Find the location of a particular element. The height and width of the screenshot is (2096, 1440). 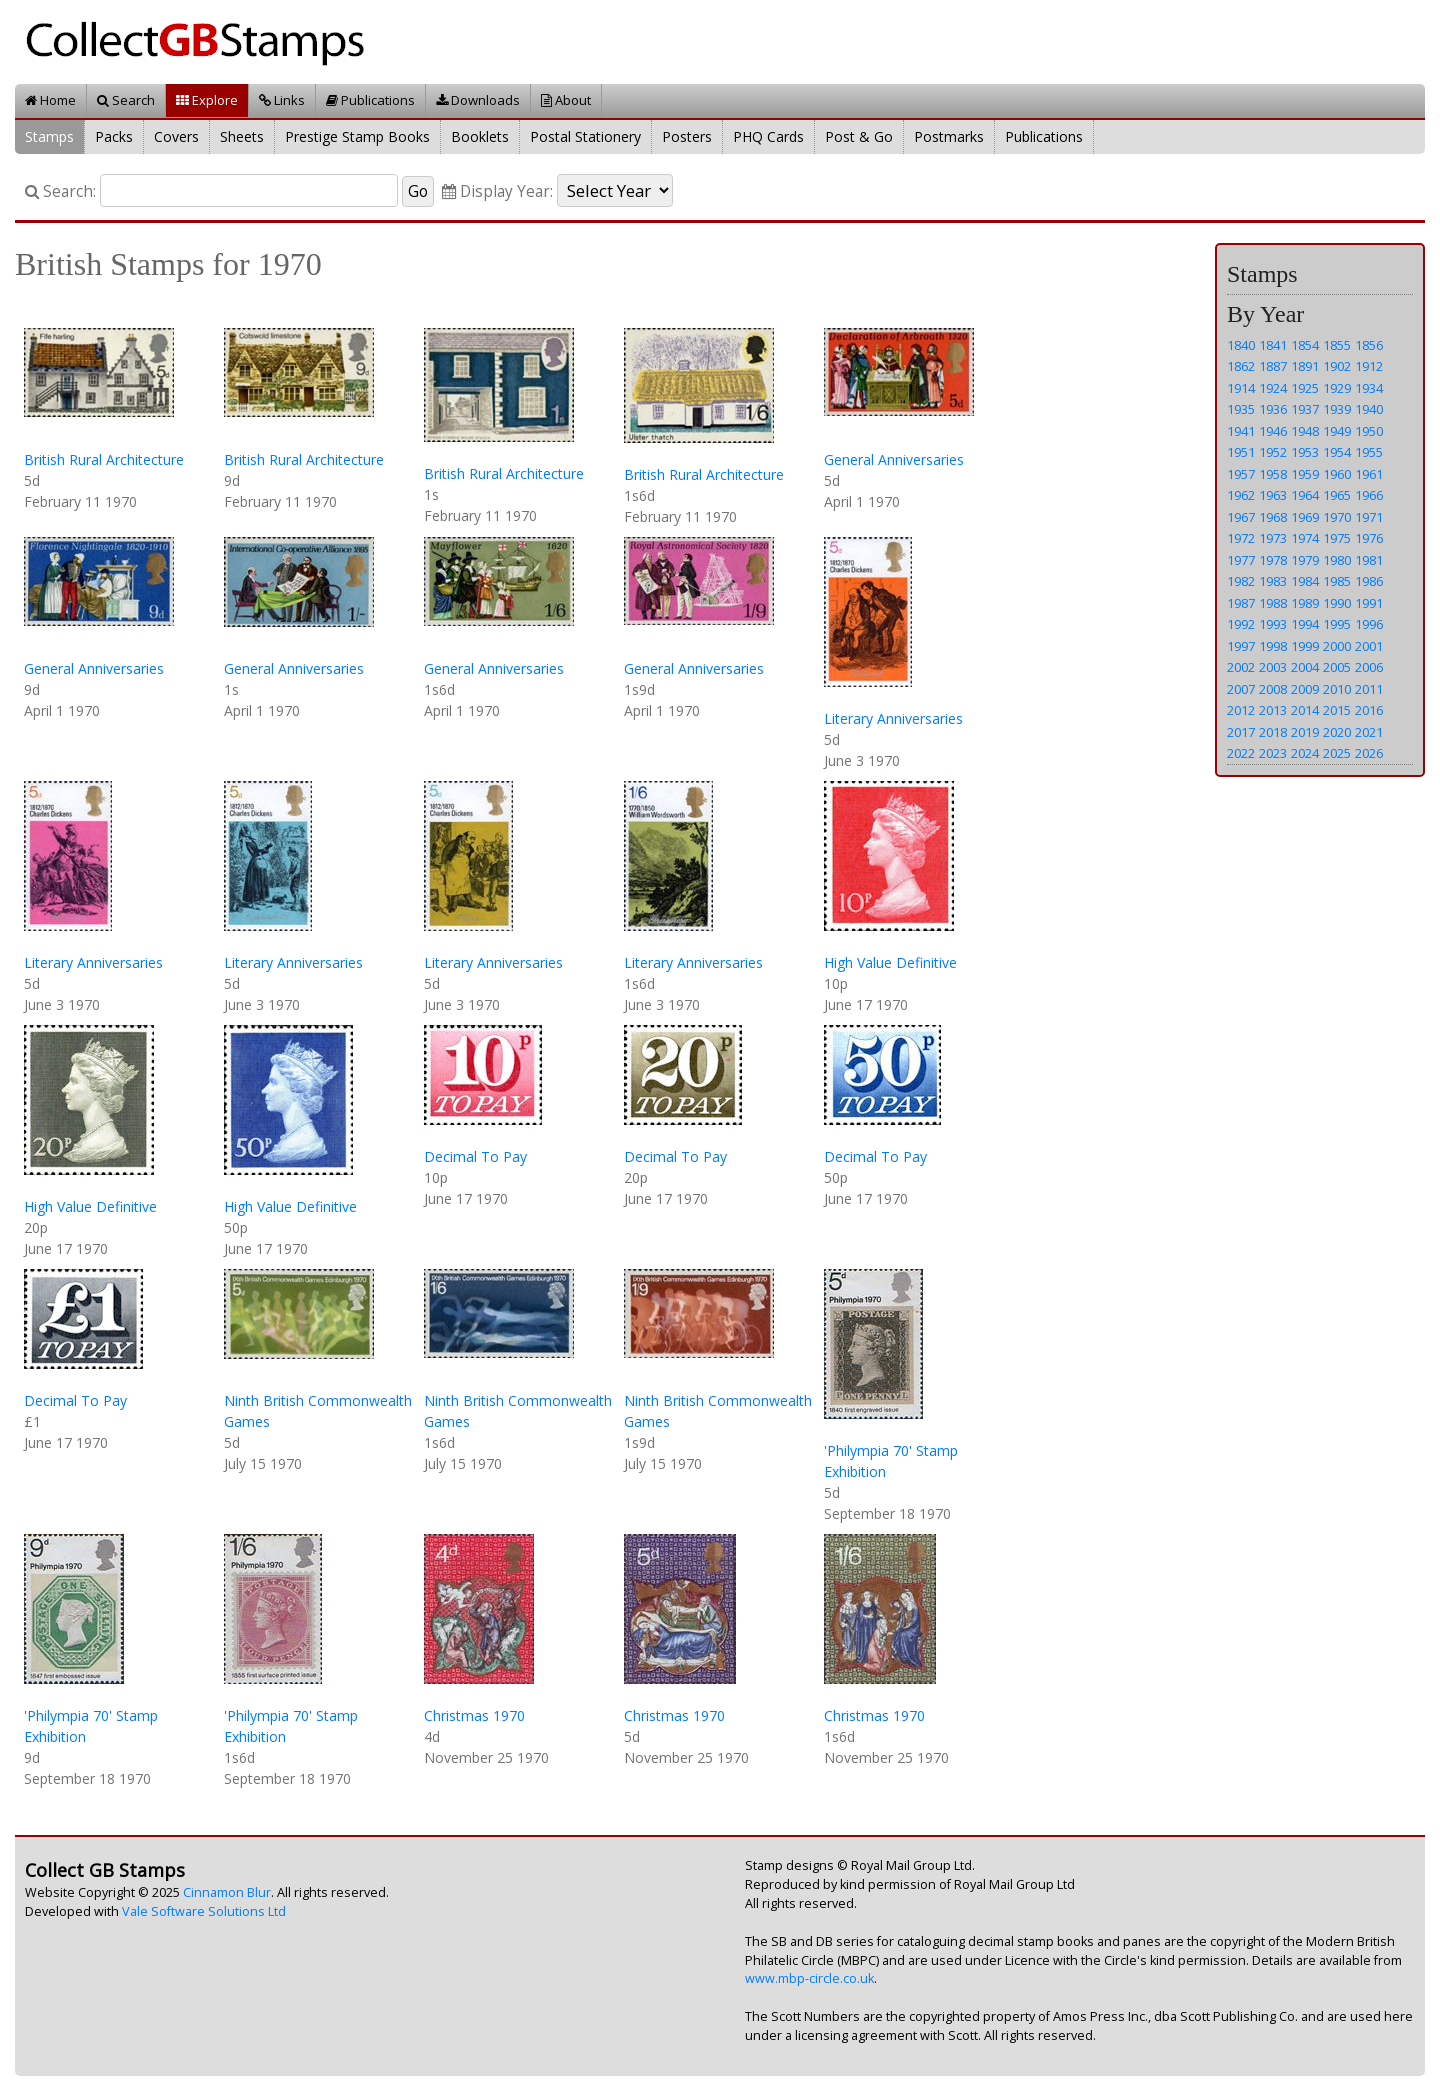

1937 is located at coordinates (1305, 409).